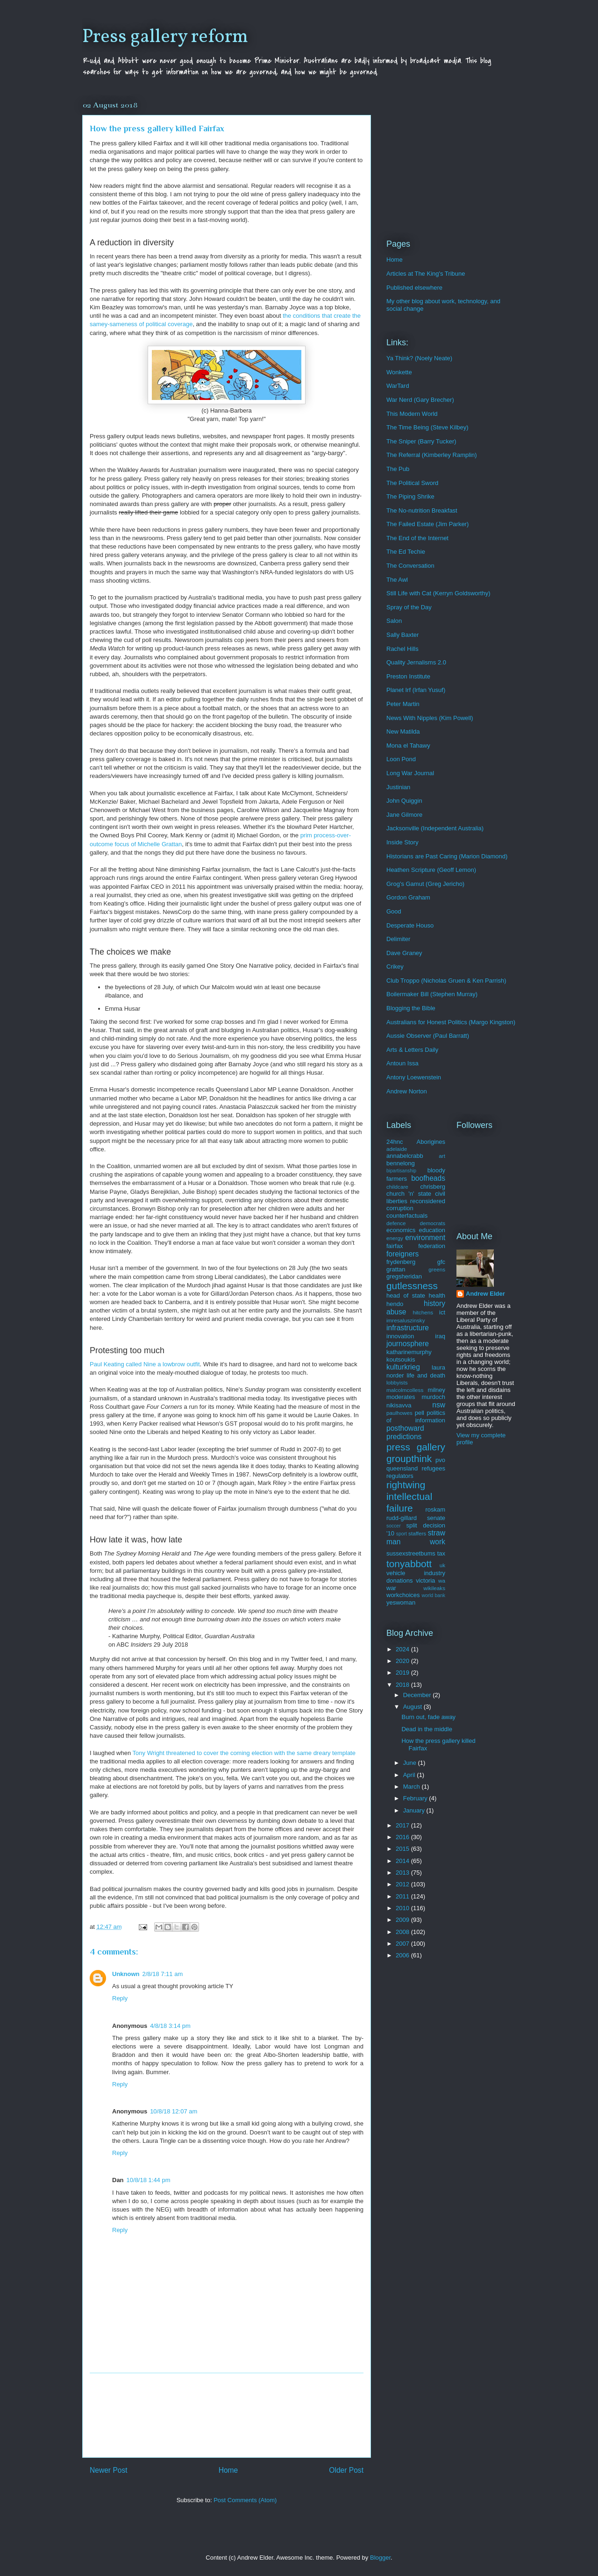 Image resolution: width=598 pixels, height=2576 pixels. I want to click on Crikey, so click(395, 966).